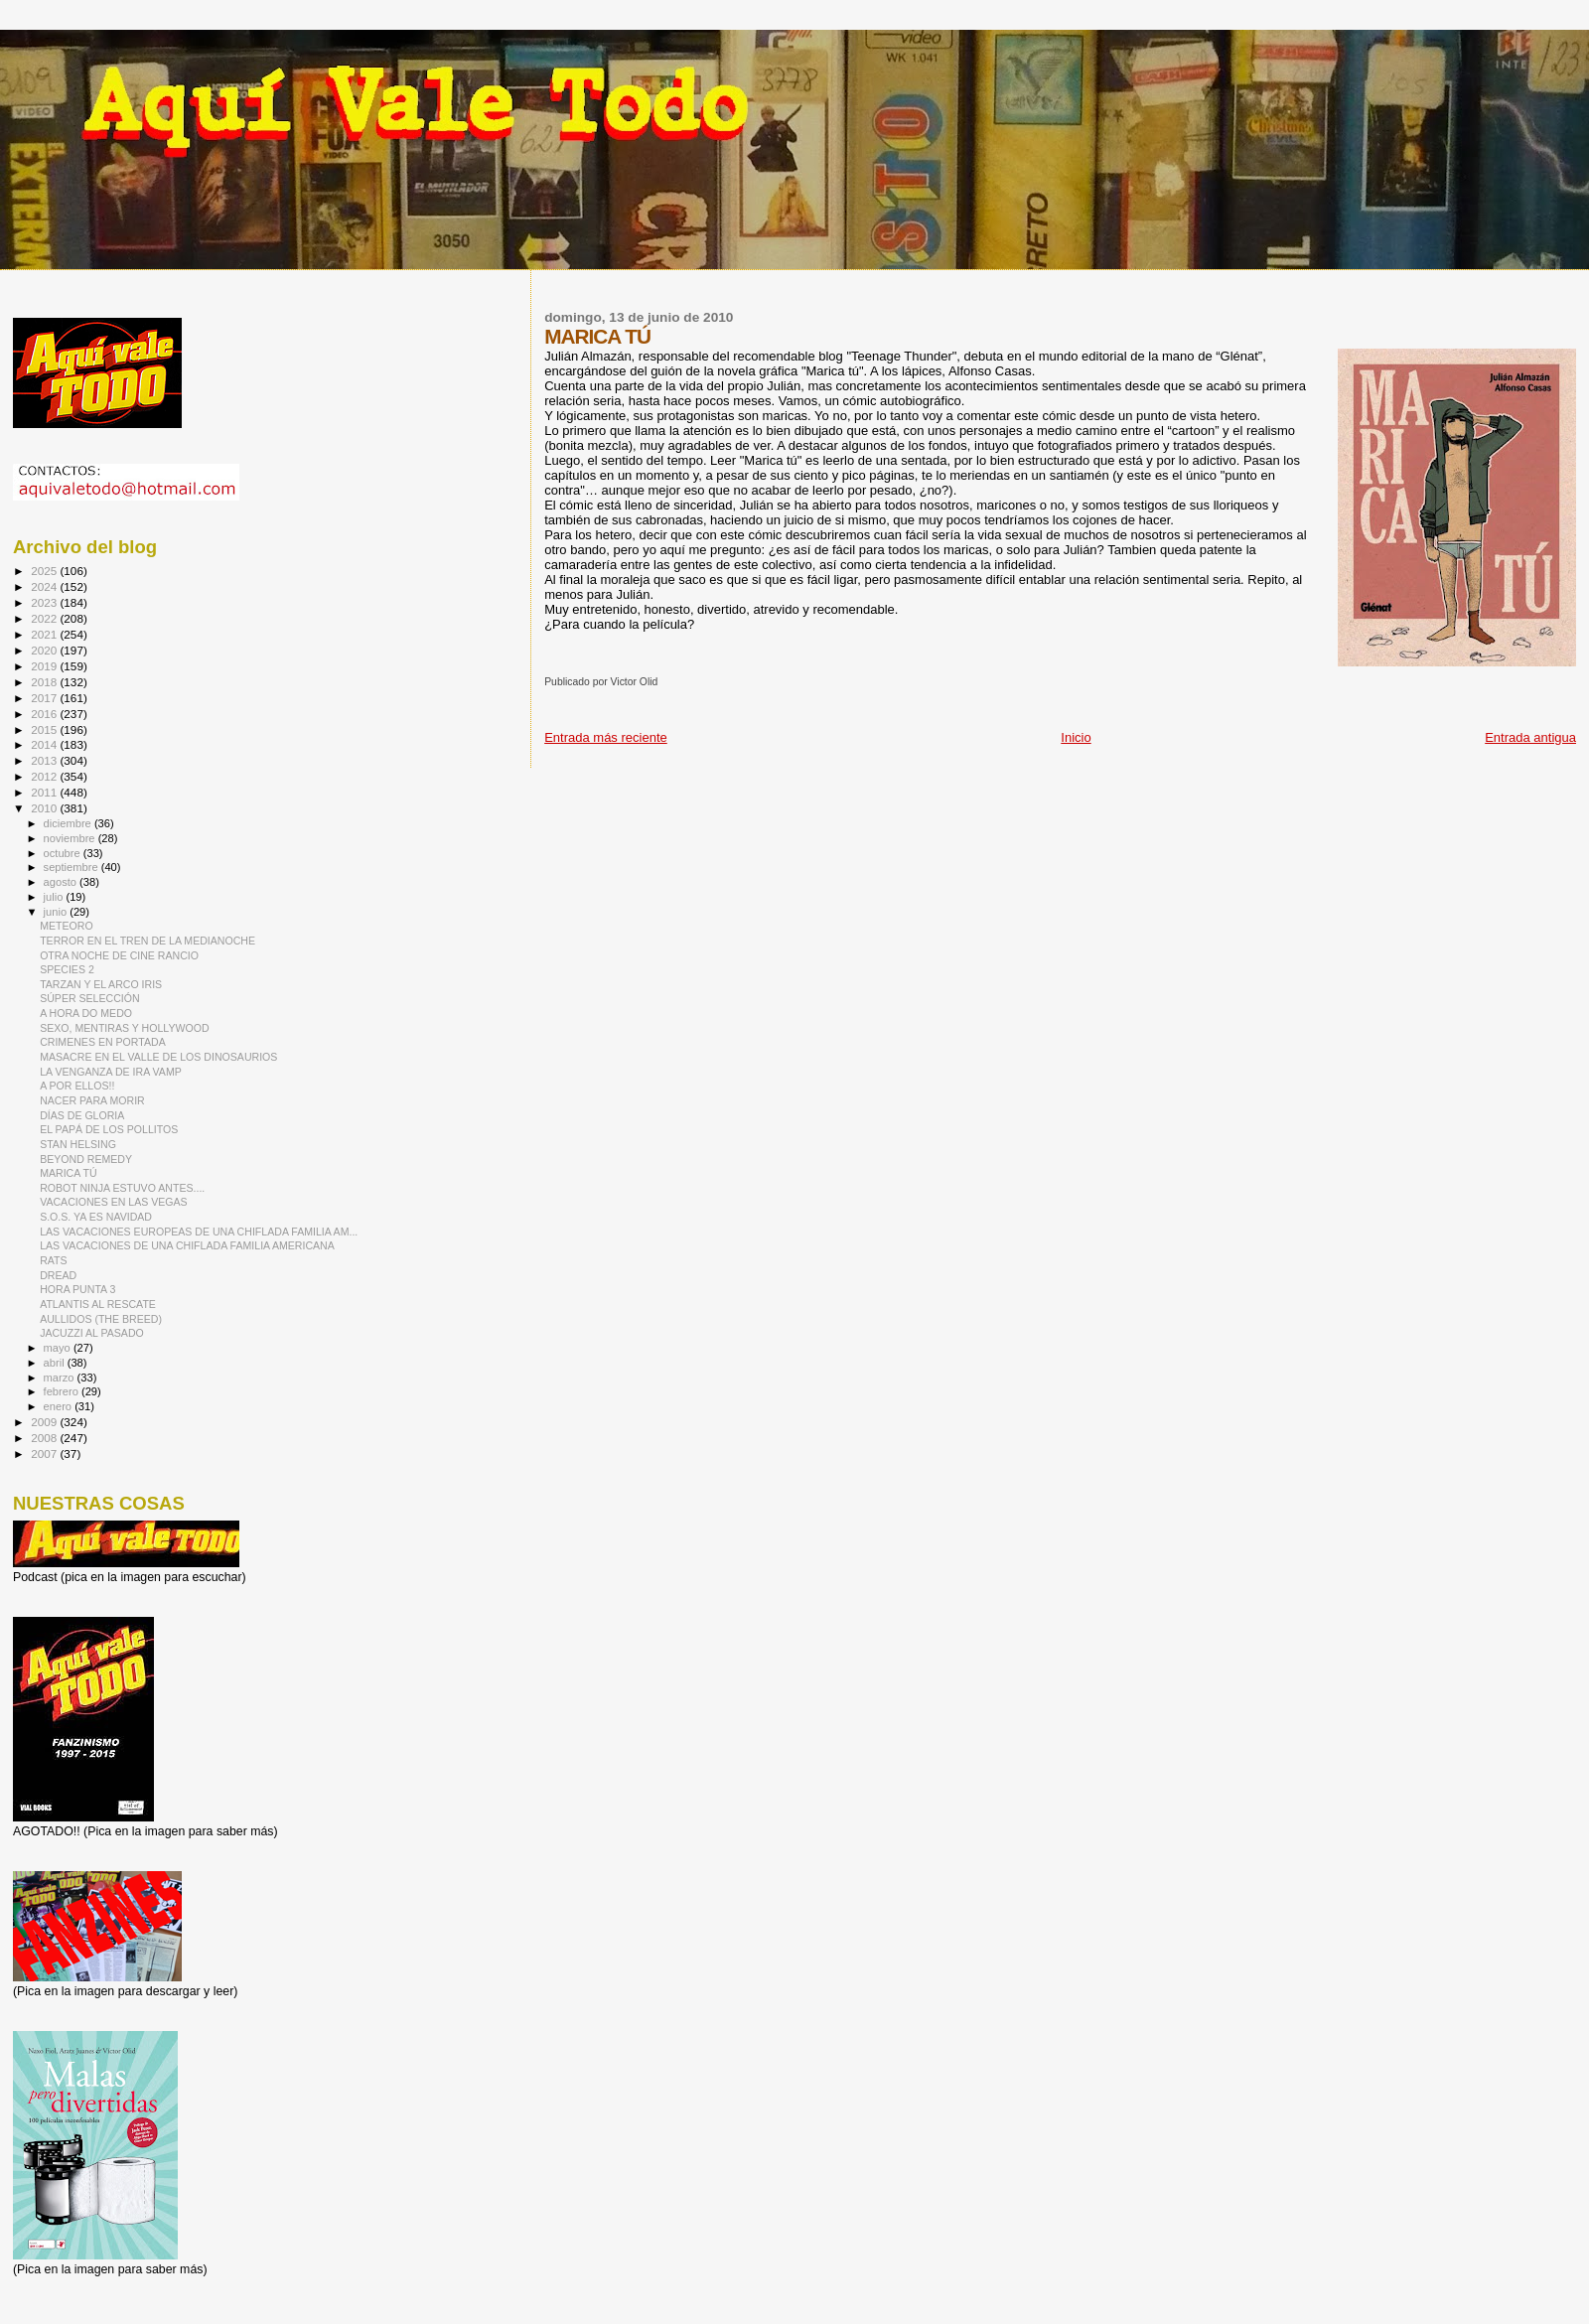 The image size is (1589, 2324). Describe the element at coordinates (45, 665) in the screenshot. I see `2019` at that location.